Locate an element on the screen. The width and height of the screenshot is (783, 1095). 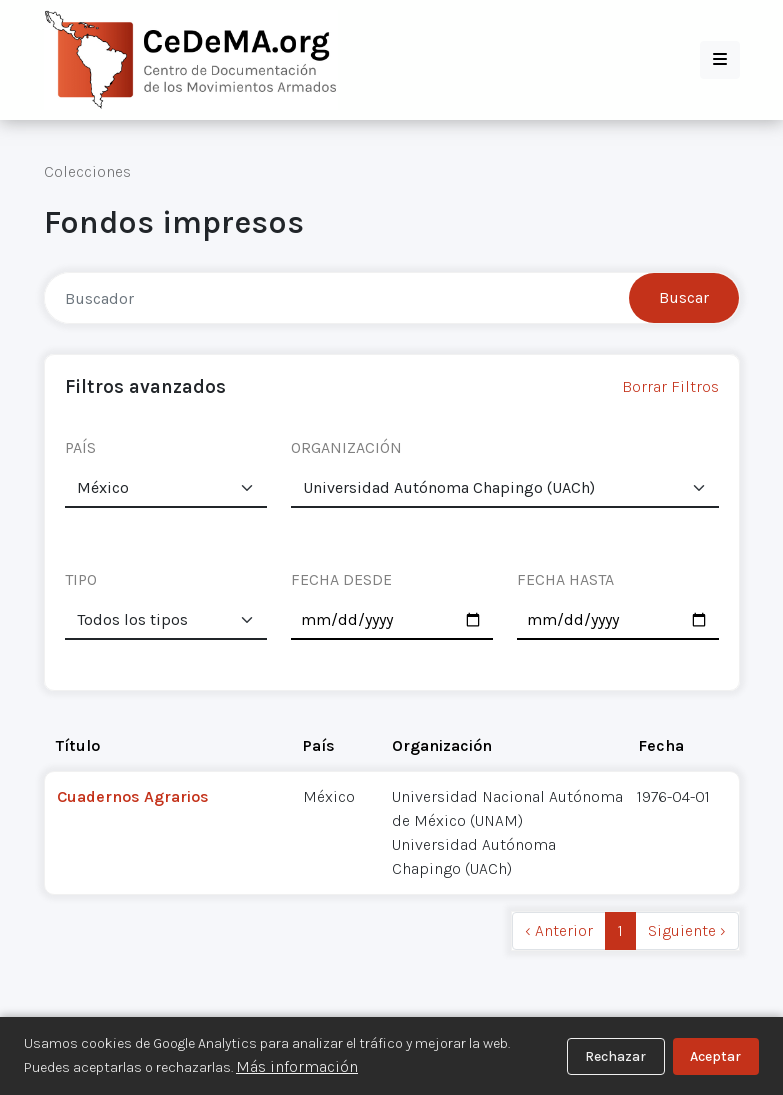
Borrar Filtros is located at coordinates (670, 386).